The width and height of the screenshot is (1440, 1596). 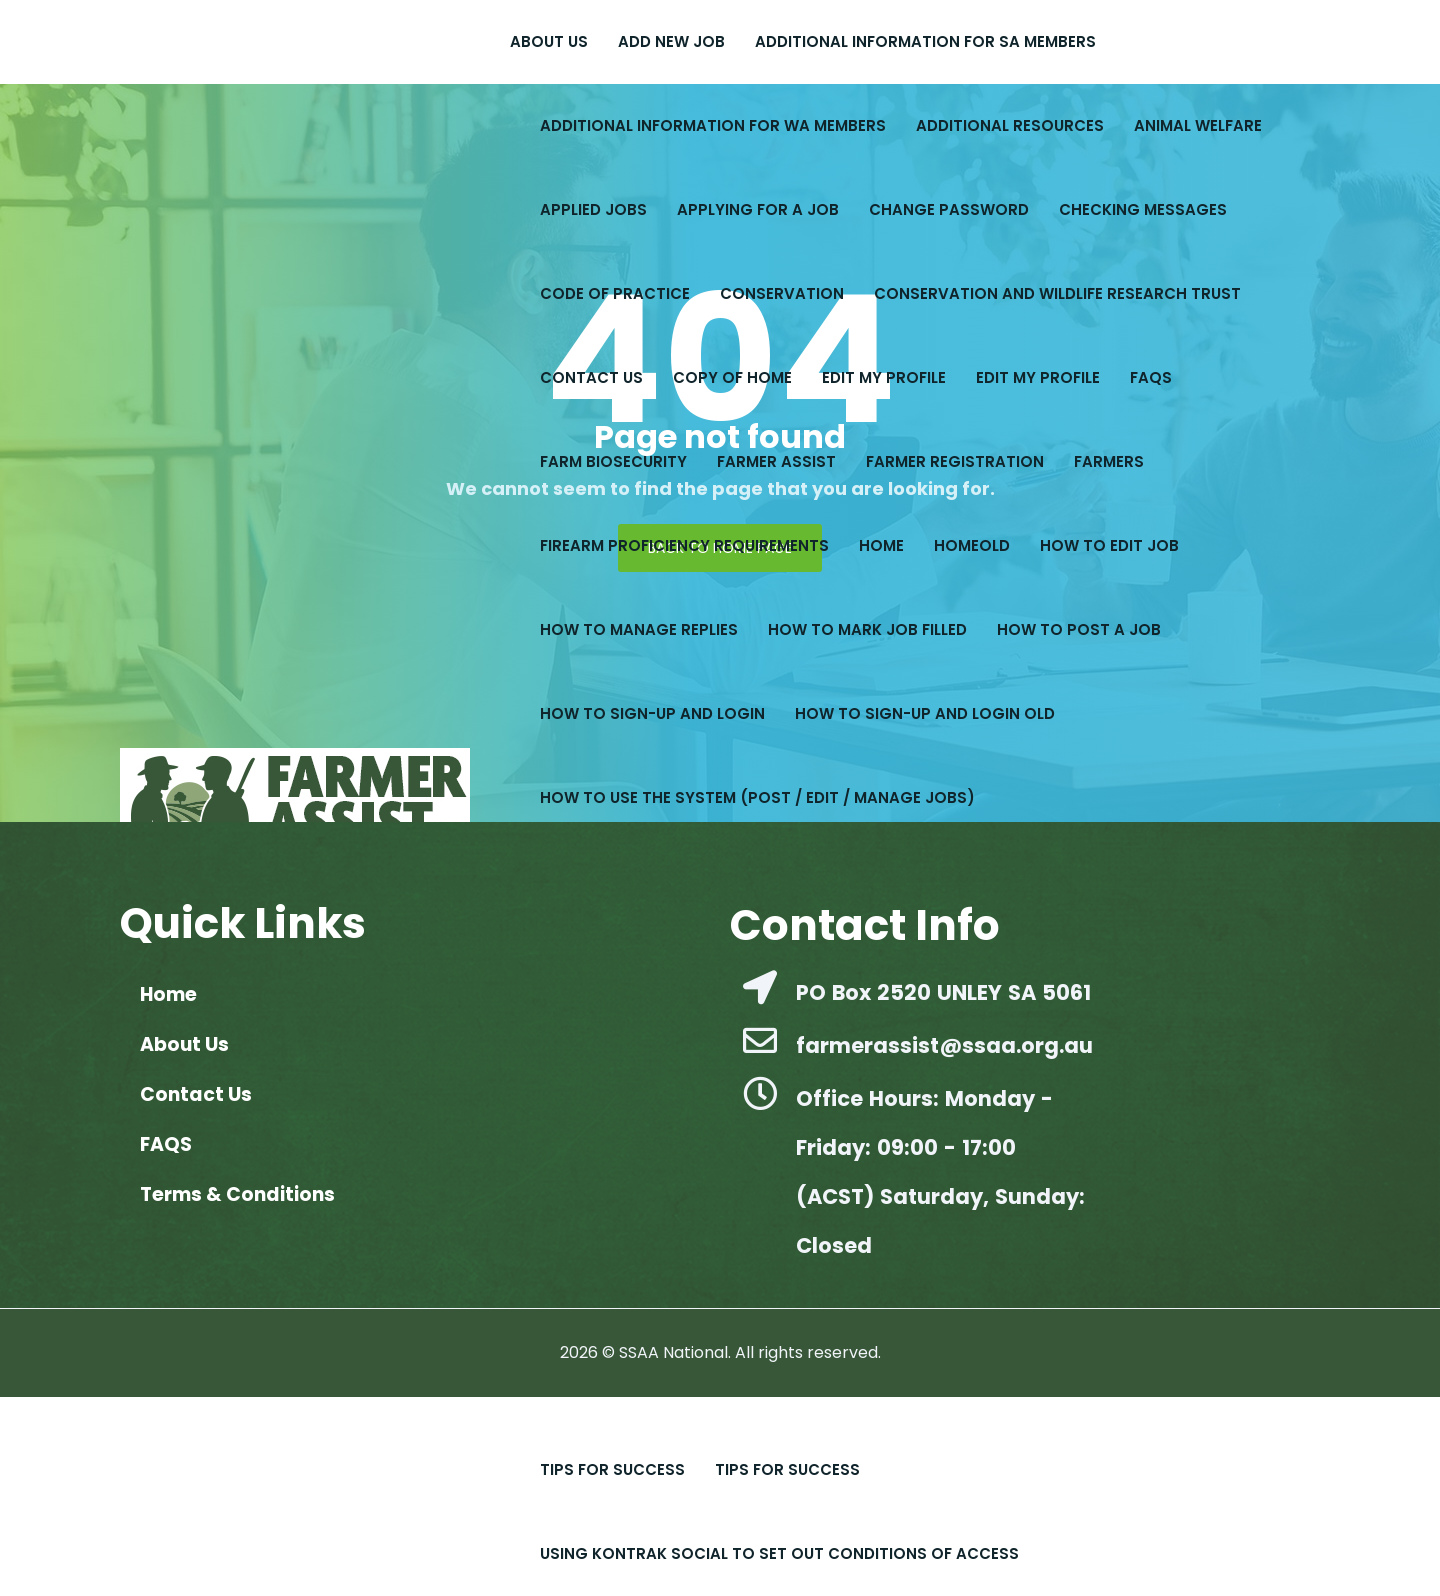 What do you see at coordinates (237, 1194) in the screenshot?
I see `Terms & Conditions` at bounding box center [237, 1194].